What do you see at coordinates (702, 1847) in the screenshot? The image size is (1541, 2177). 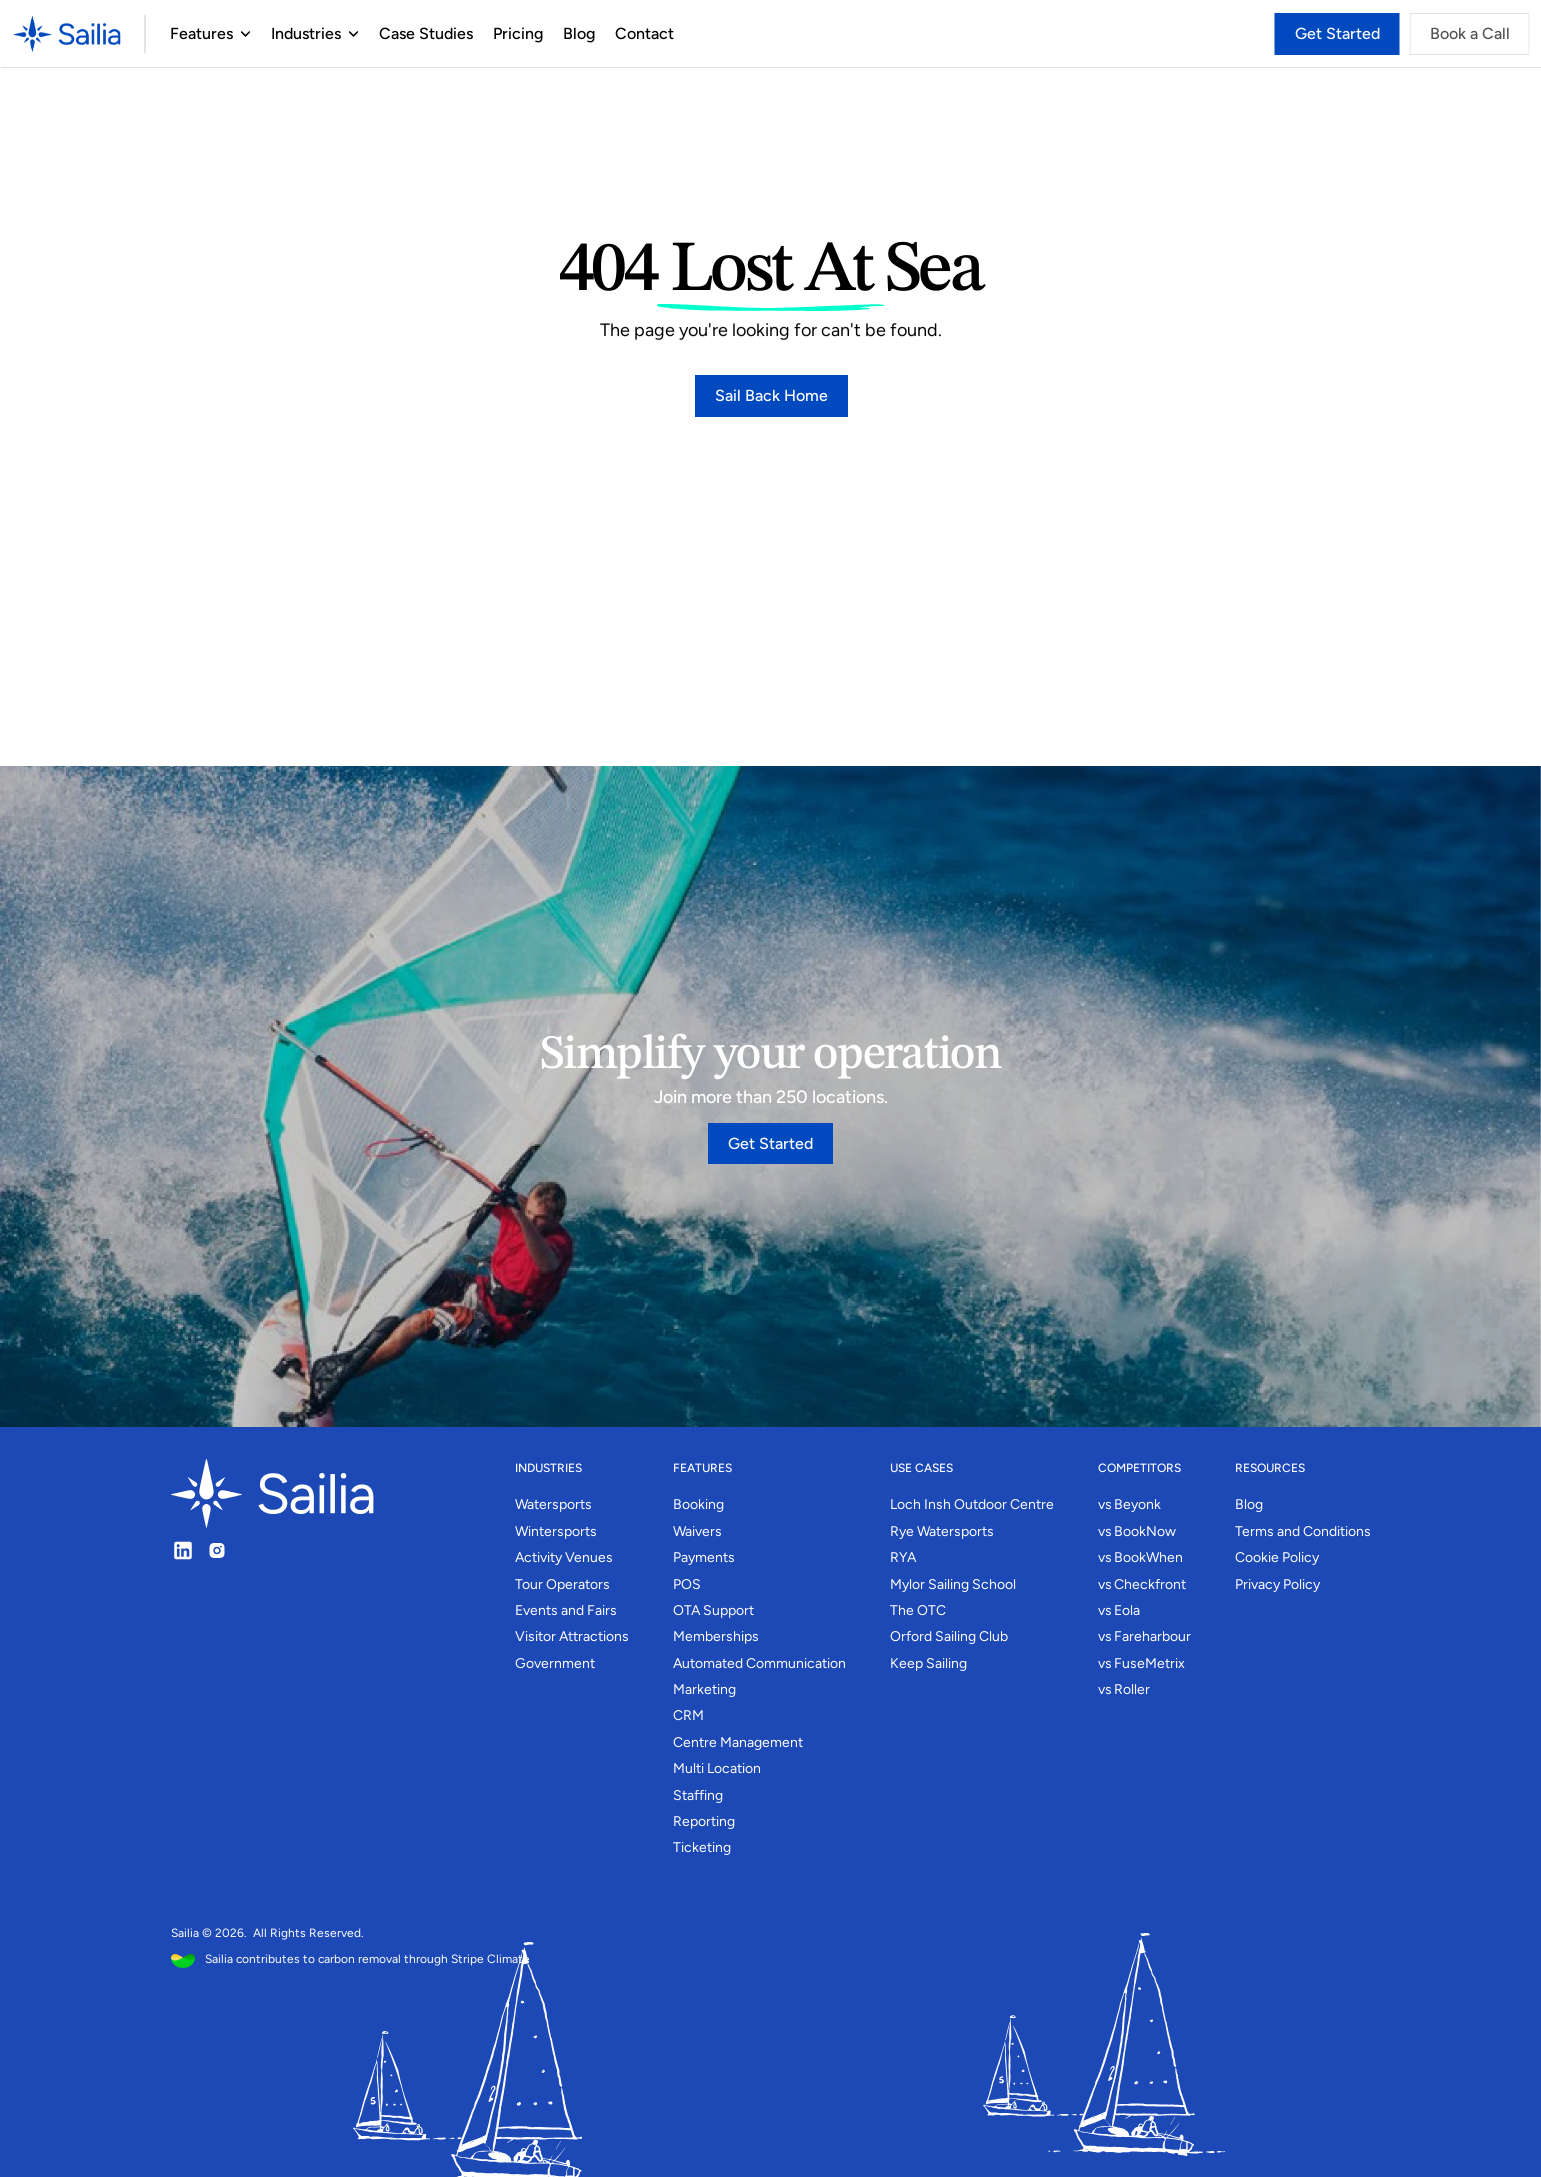 I see `Ticketing` at bounding box center [702, 1847].